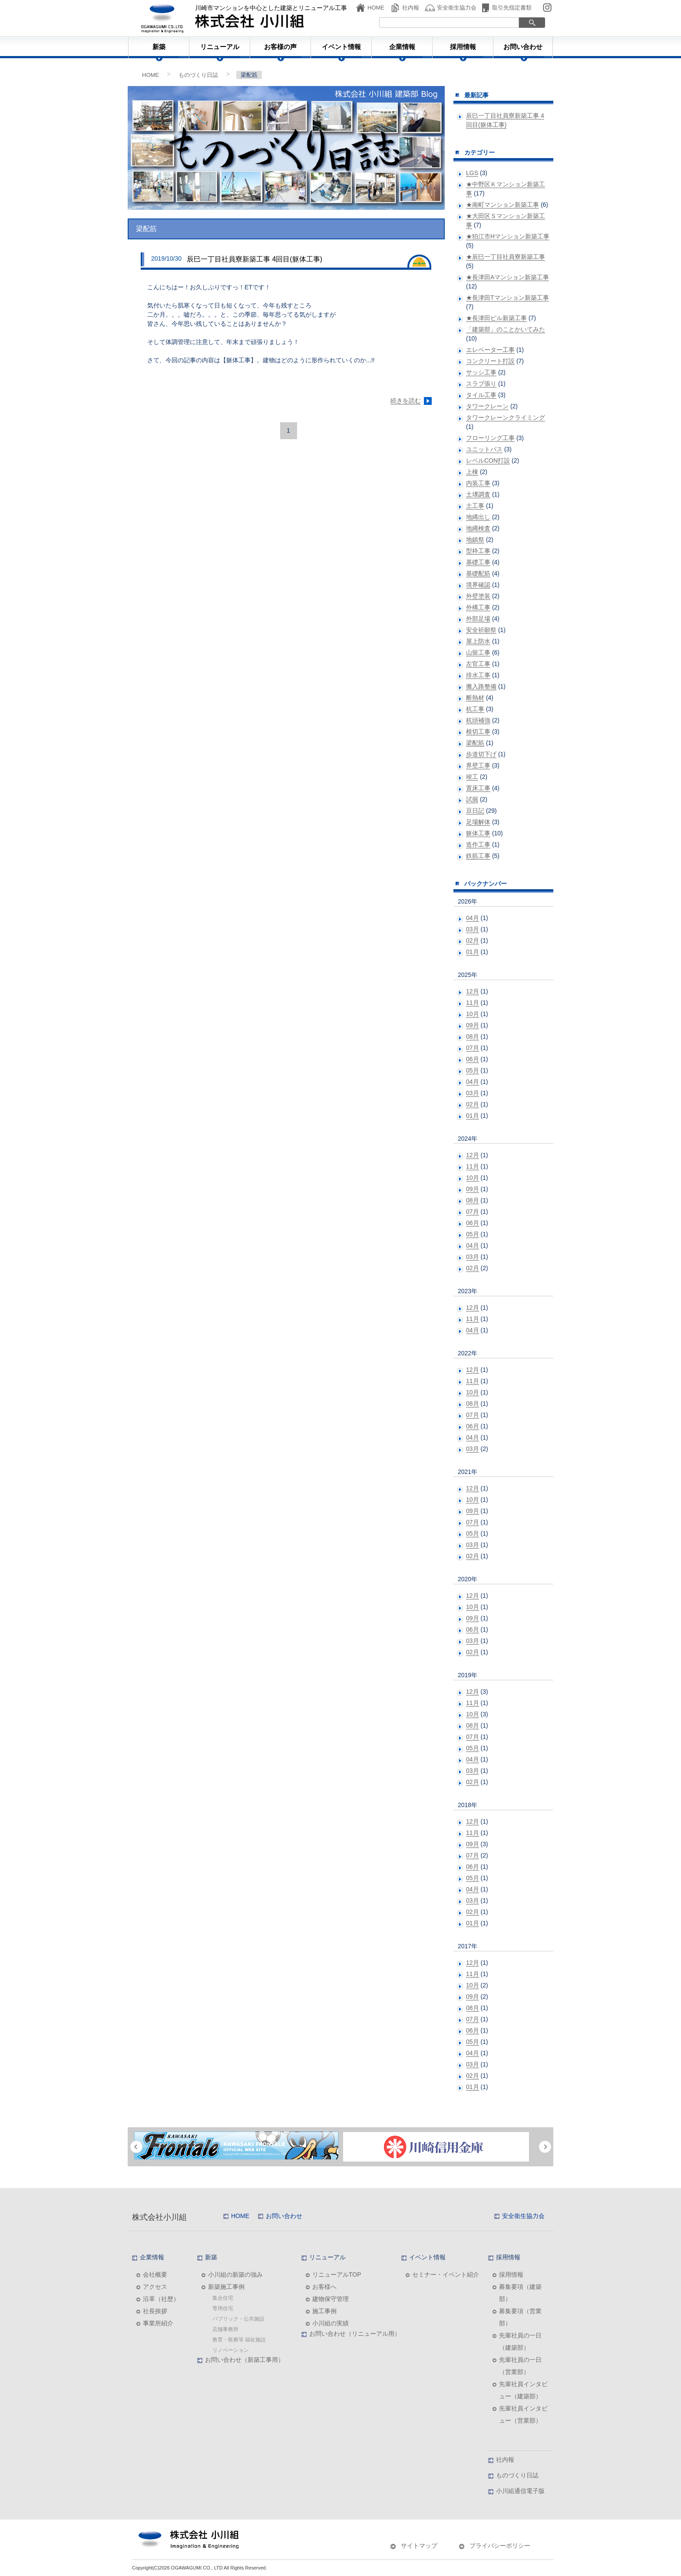 The image size is (681, 2576). I want to click on 足場解体, so click(478, 821).